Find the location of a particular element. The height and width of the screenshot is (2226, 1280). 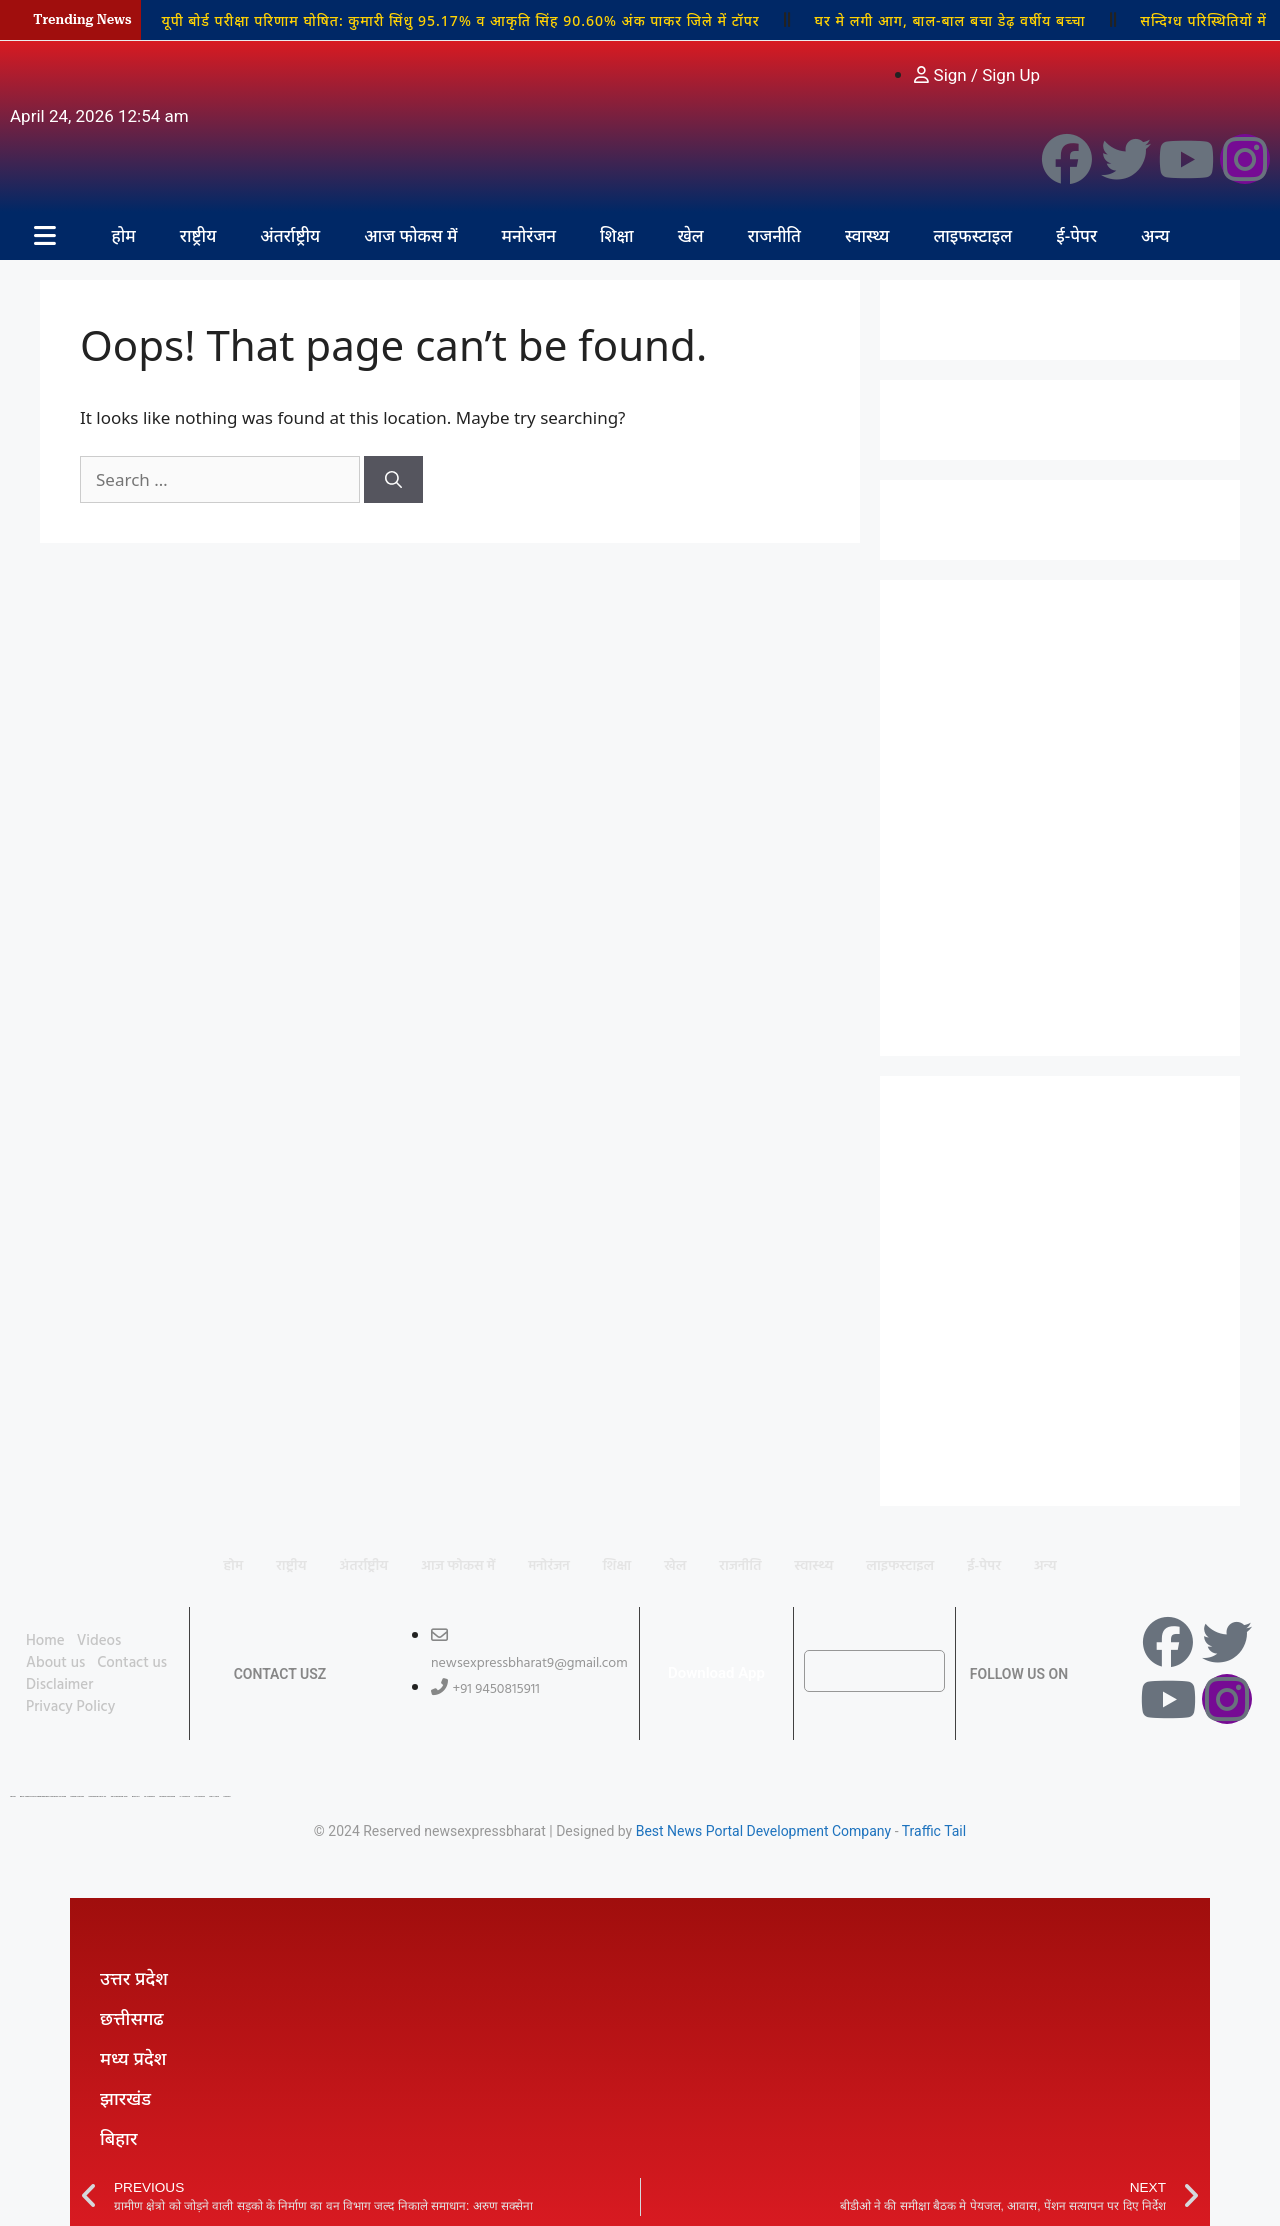

Home is located at coordinates (45, 1641).